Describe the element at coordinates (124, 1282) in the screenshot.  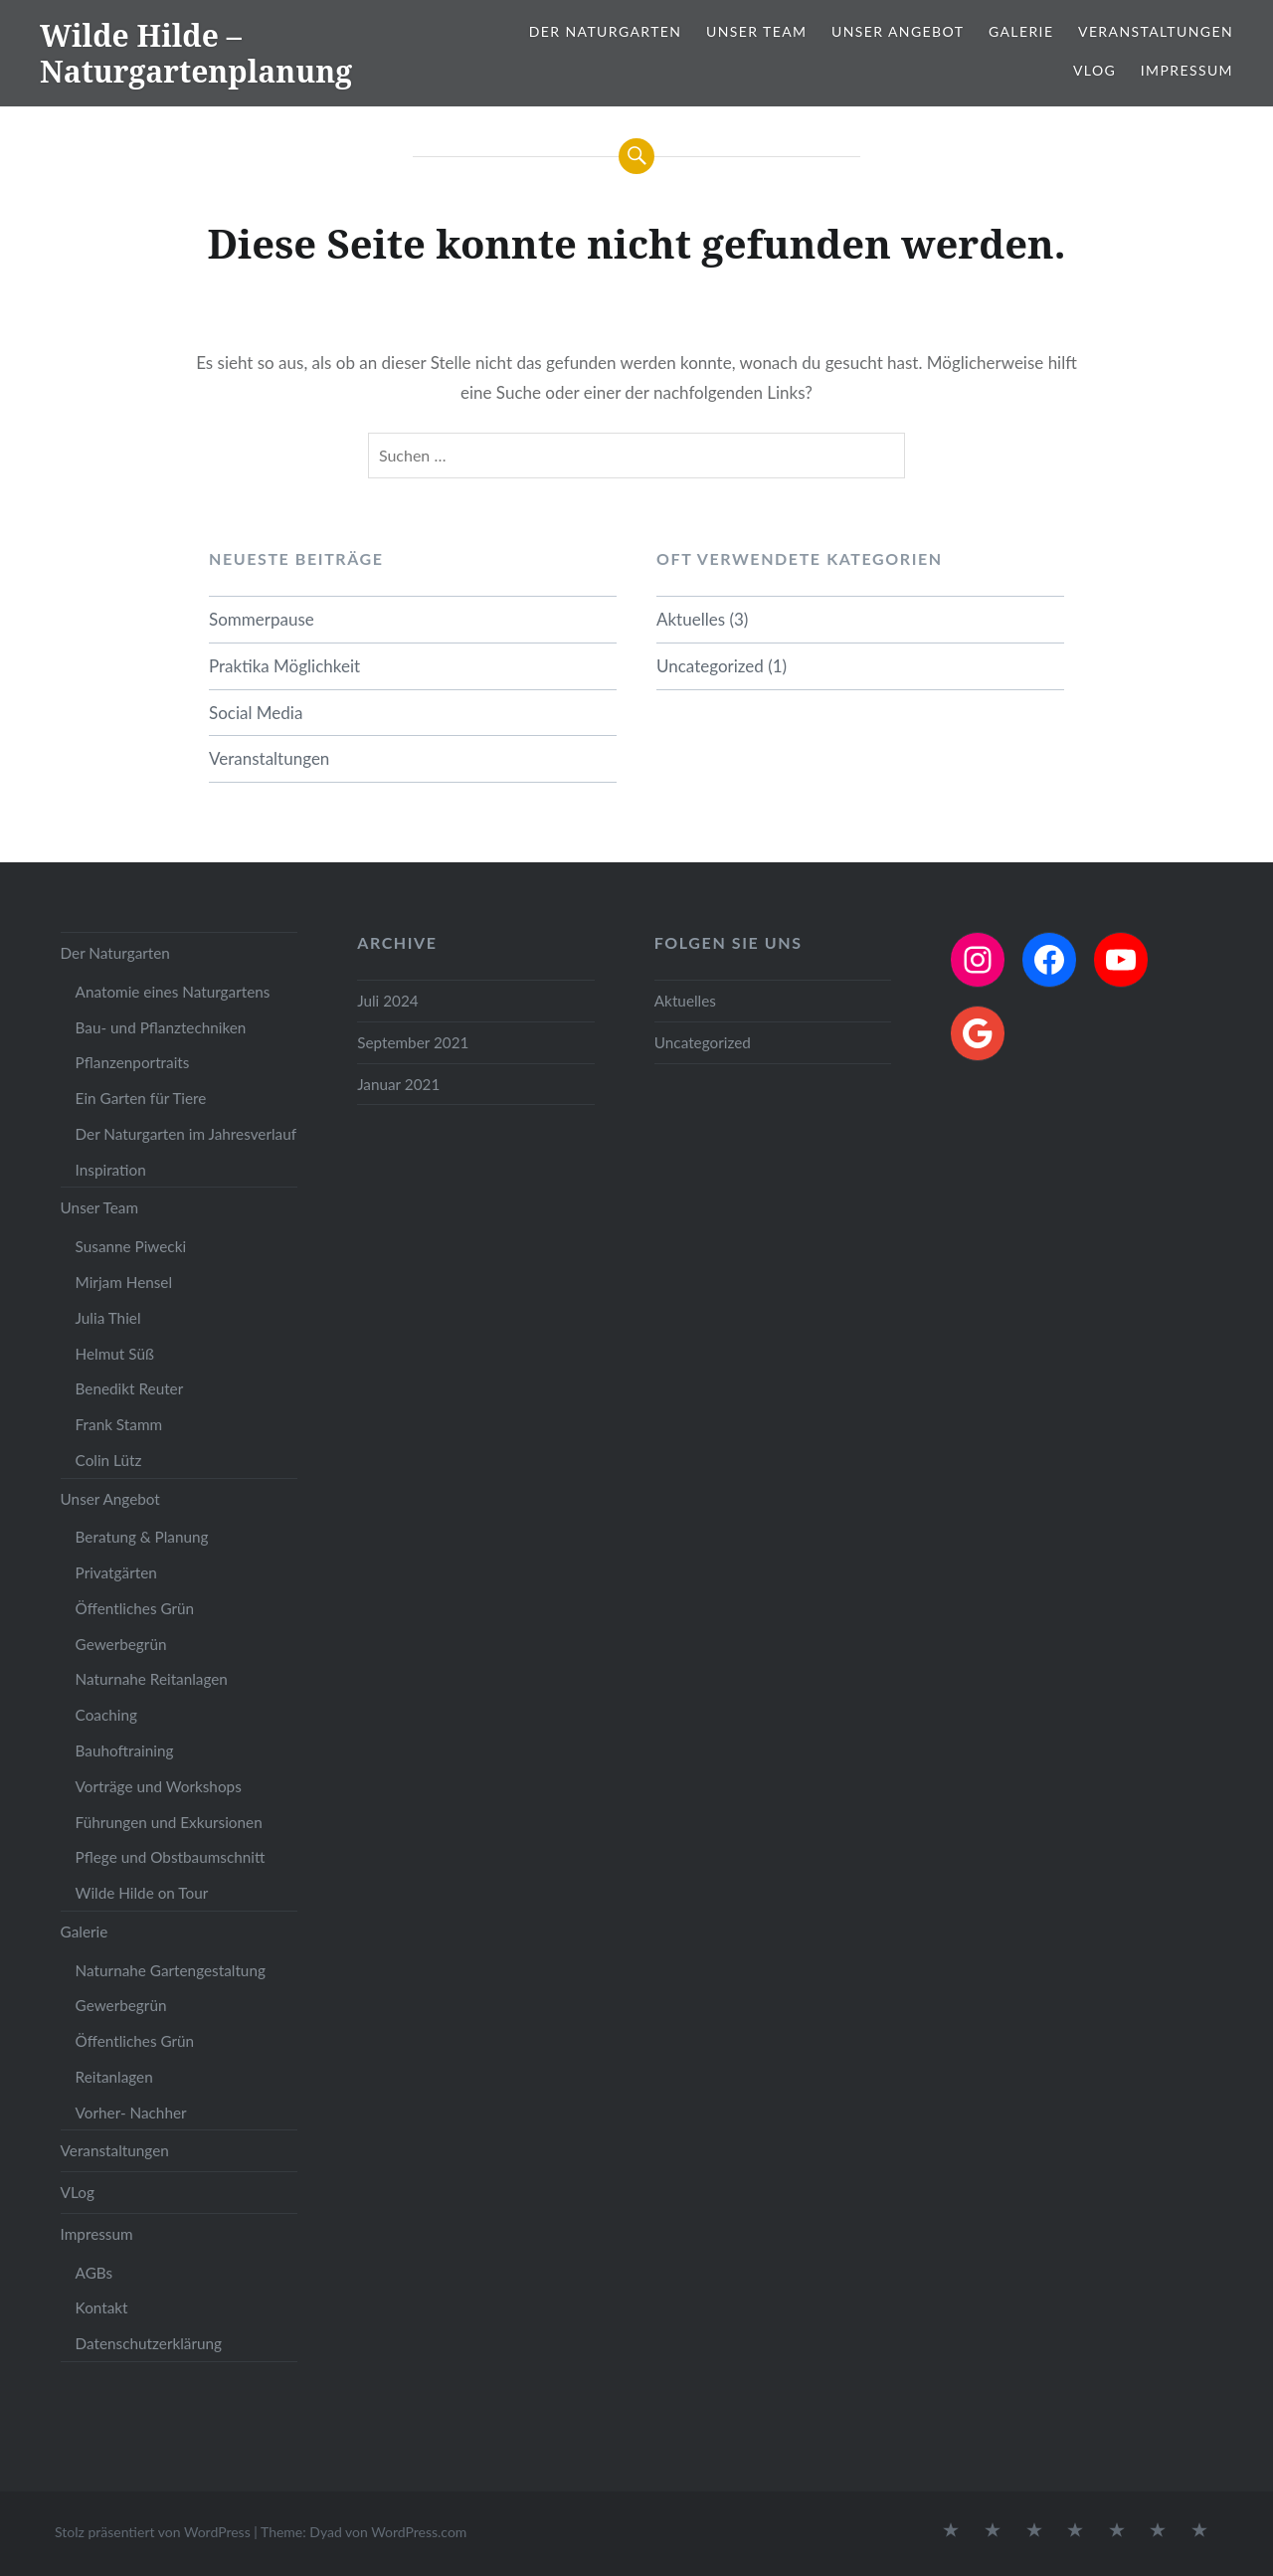
I see `Mirjam Hensel` at that location.